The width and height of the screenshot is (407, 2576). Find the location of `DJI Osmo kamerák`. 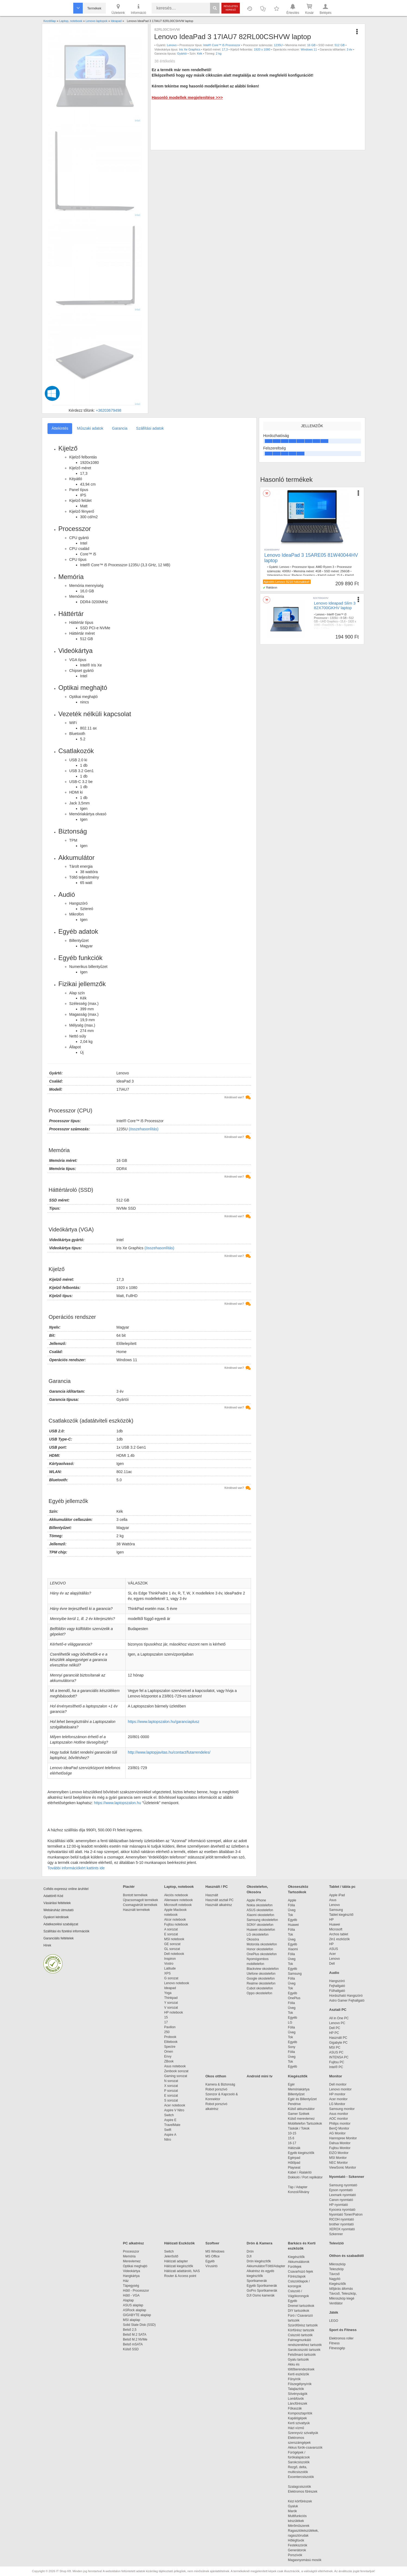

DJI Osmo kamerák is located at coordinates (261, 2295).